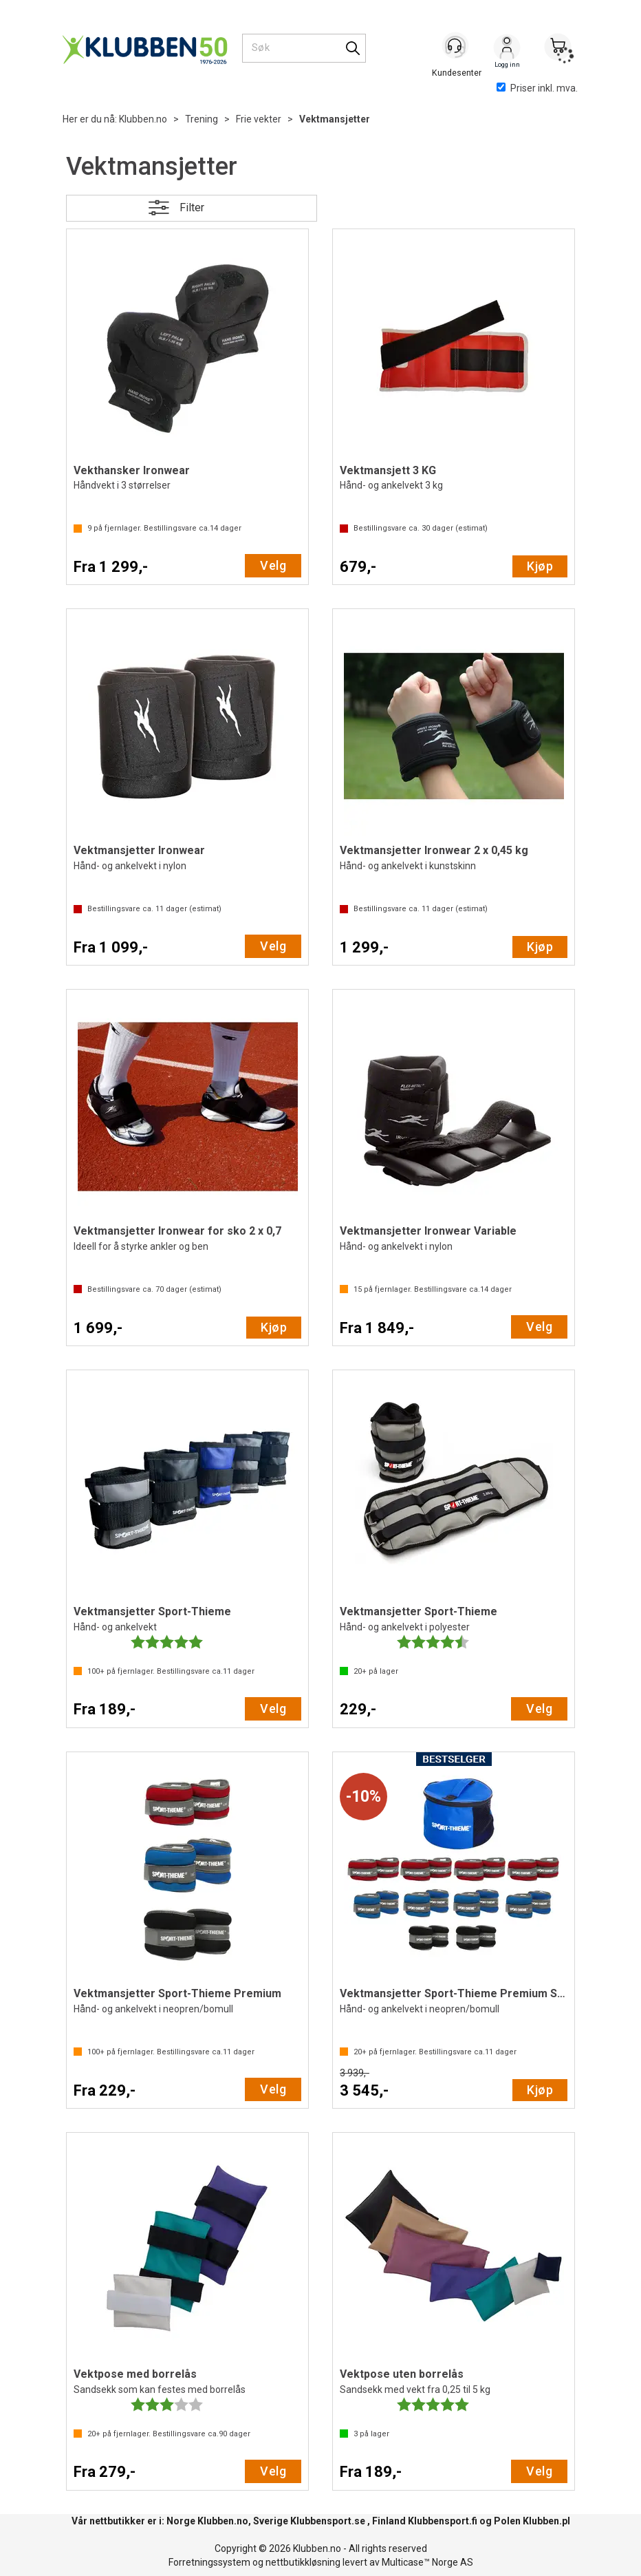  What do you see at coordinates (192, 207) in the screenshot?
I see `Filter` at bounding box center [192, 207].